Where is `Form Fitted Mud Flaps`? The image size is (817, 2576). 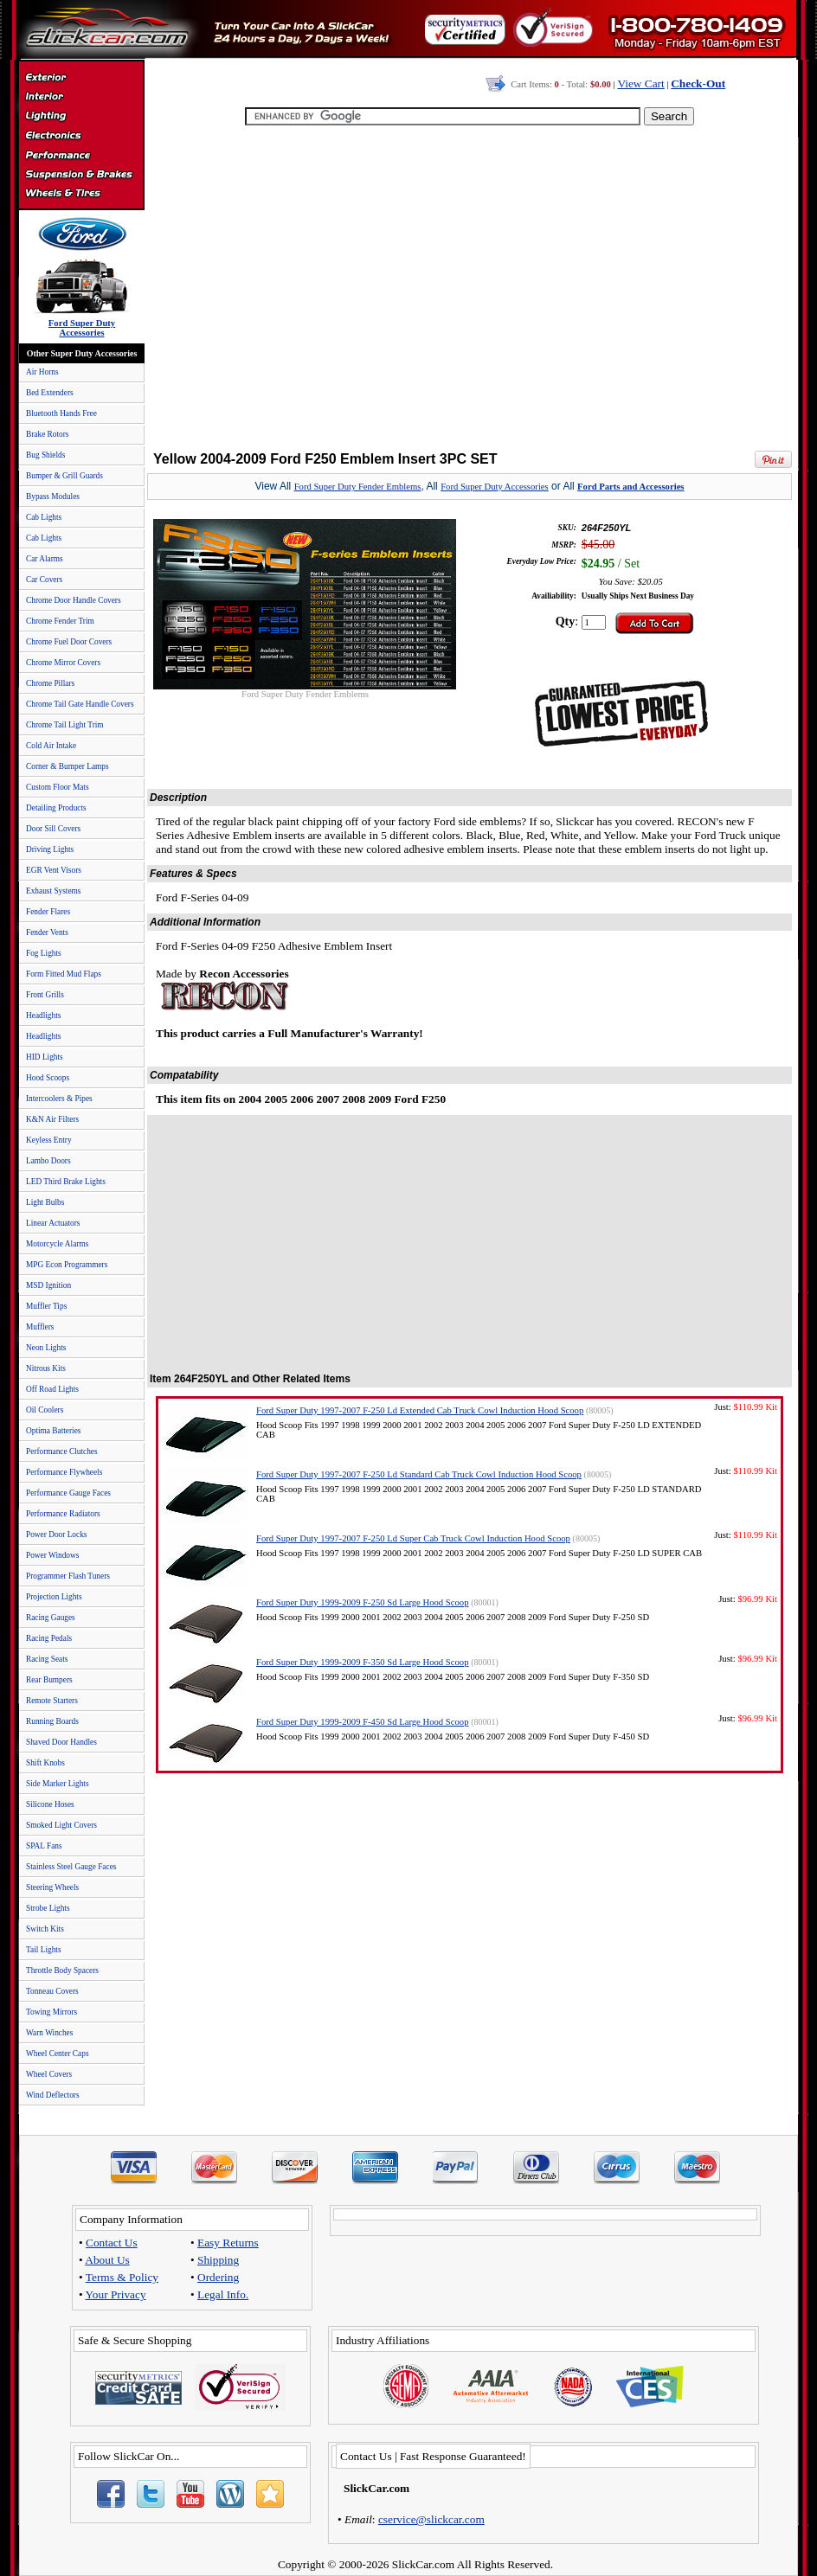
Form Fitted Mud Flaps is located at coordinates (63, 974).